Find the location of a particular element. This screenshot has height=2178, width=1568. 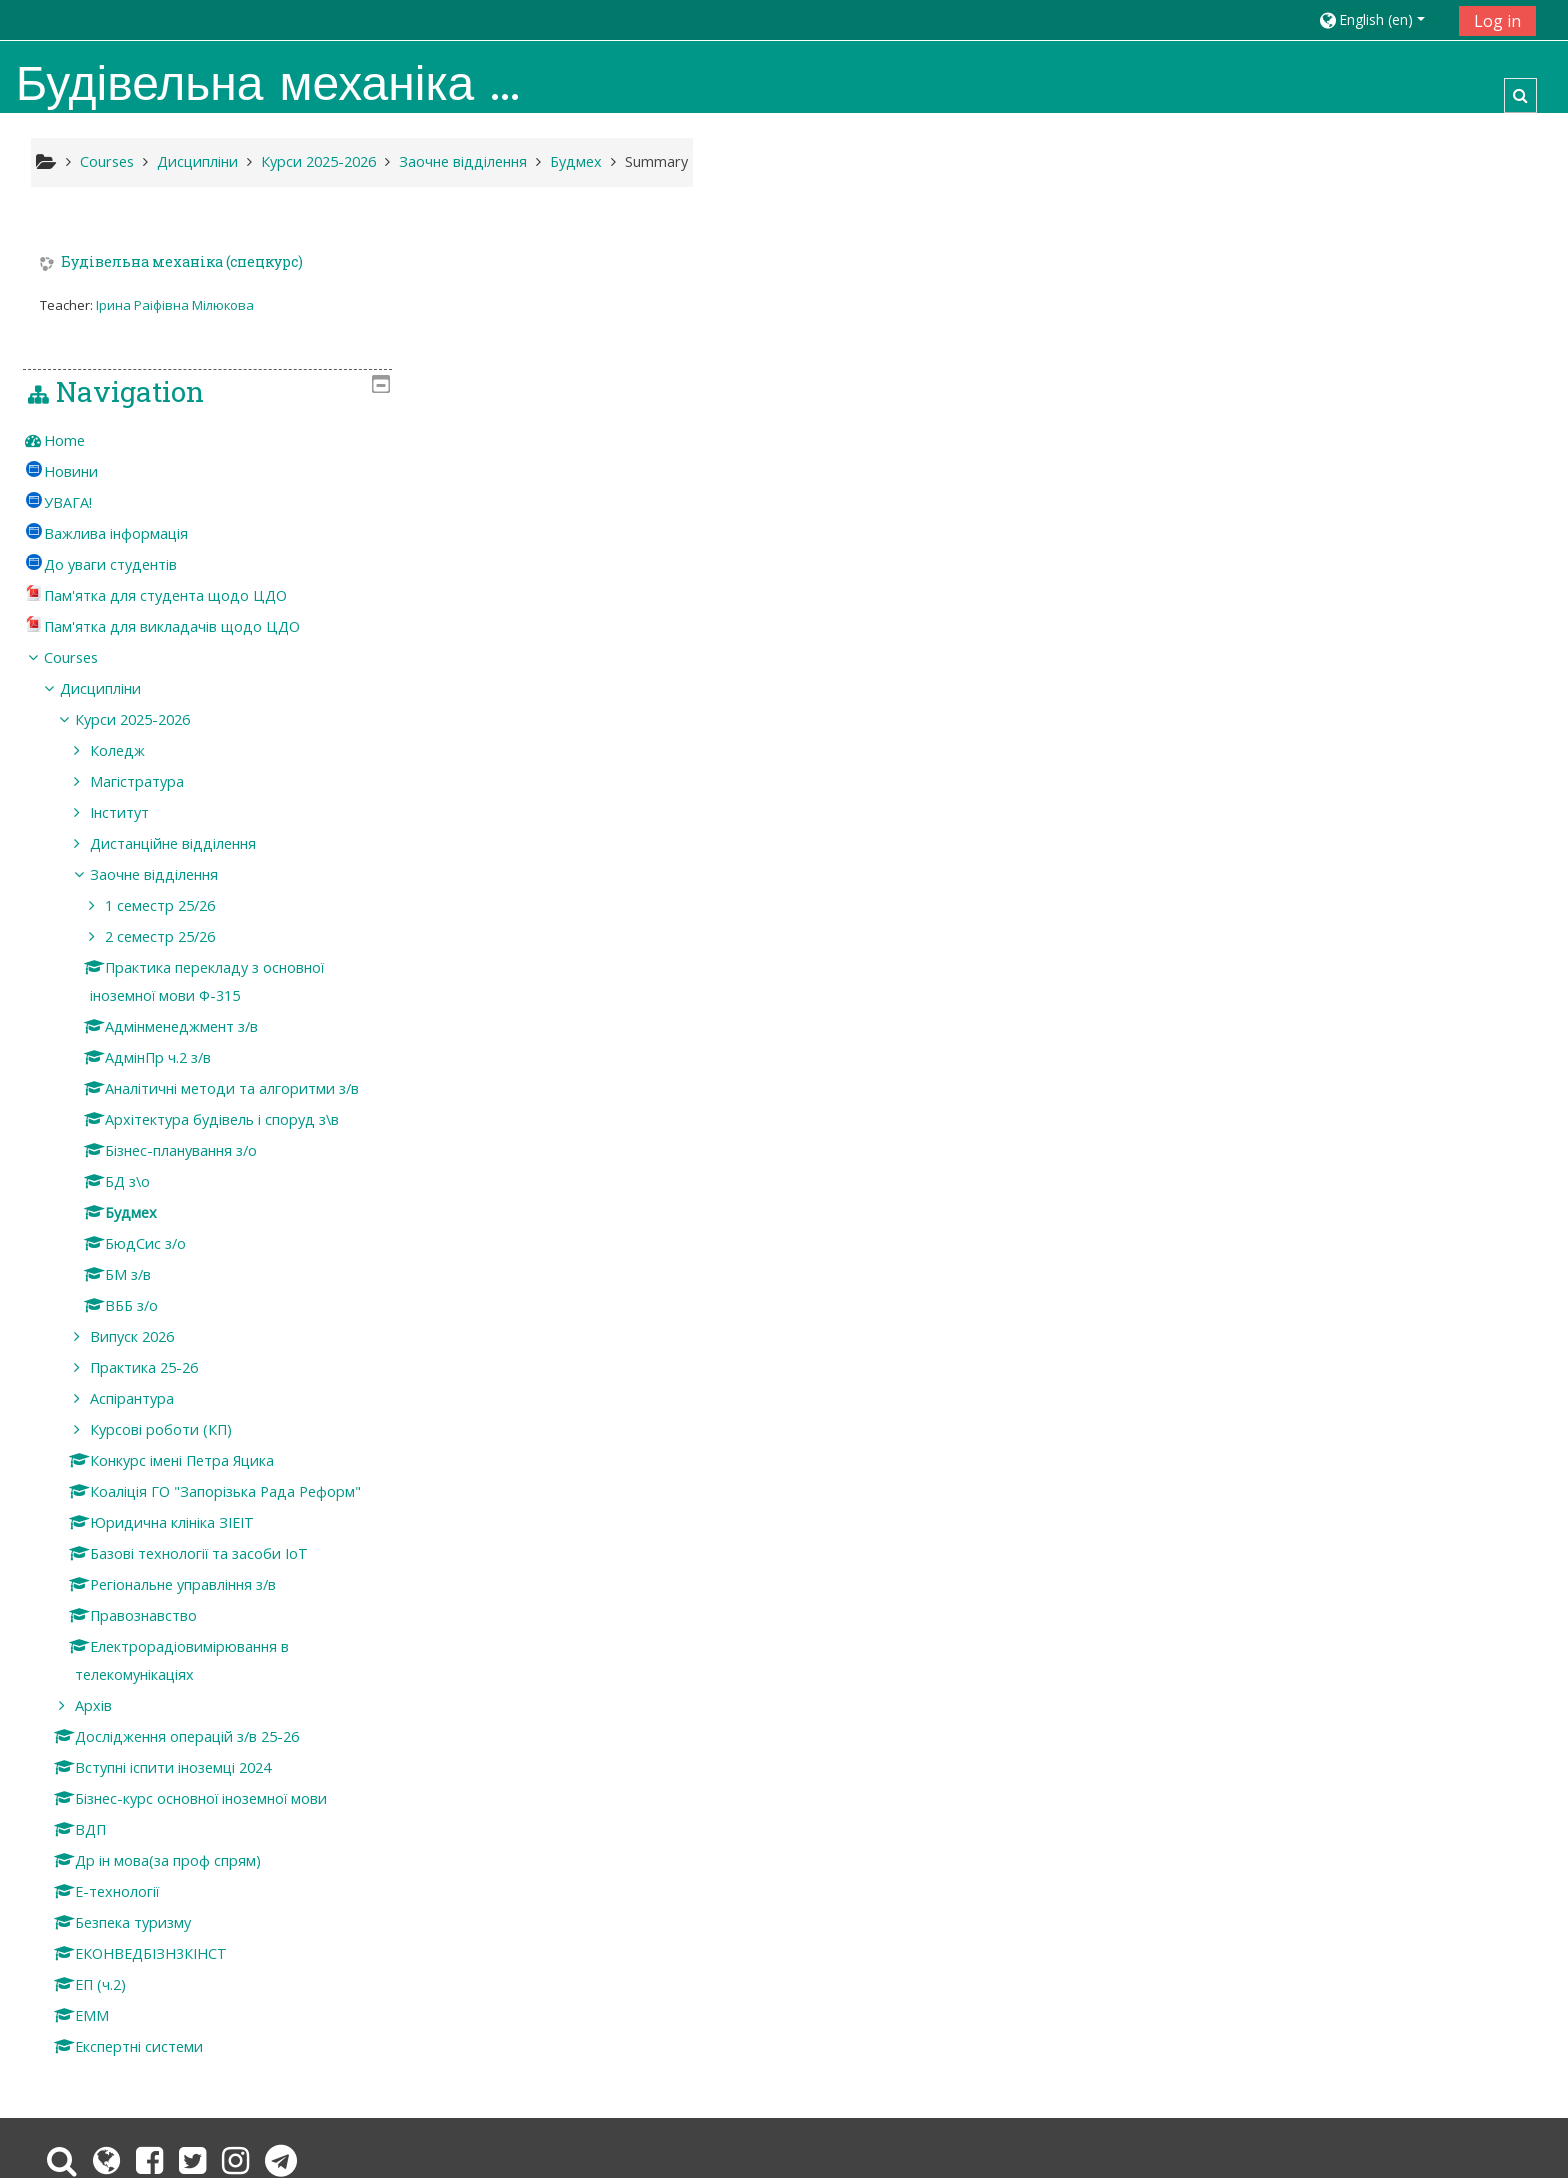

Ірина Раіфівна Мілюкова is located at coordinates (175, 305).